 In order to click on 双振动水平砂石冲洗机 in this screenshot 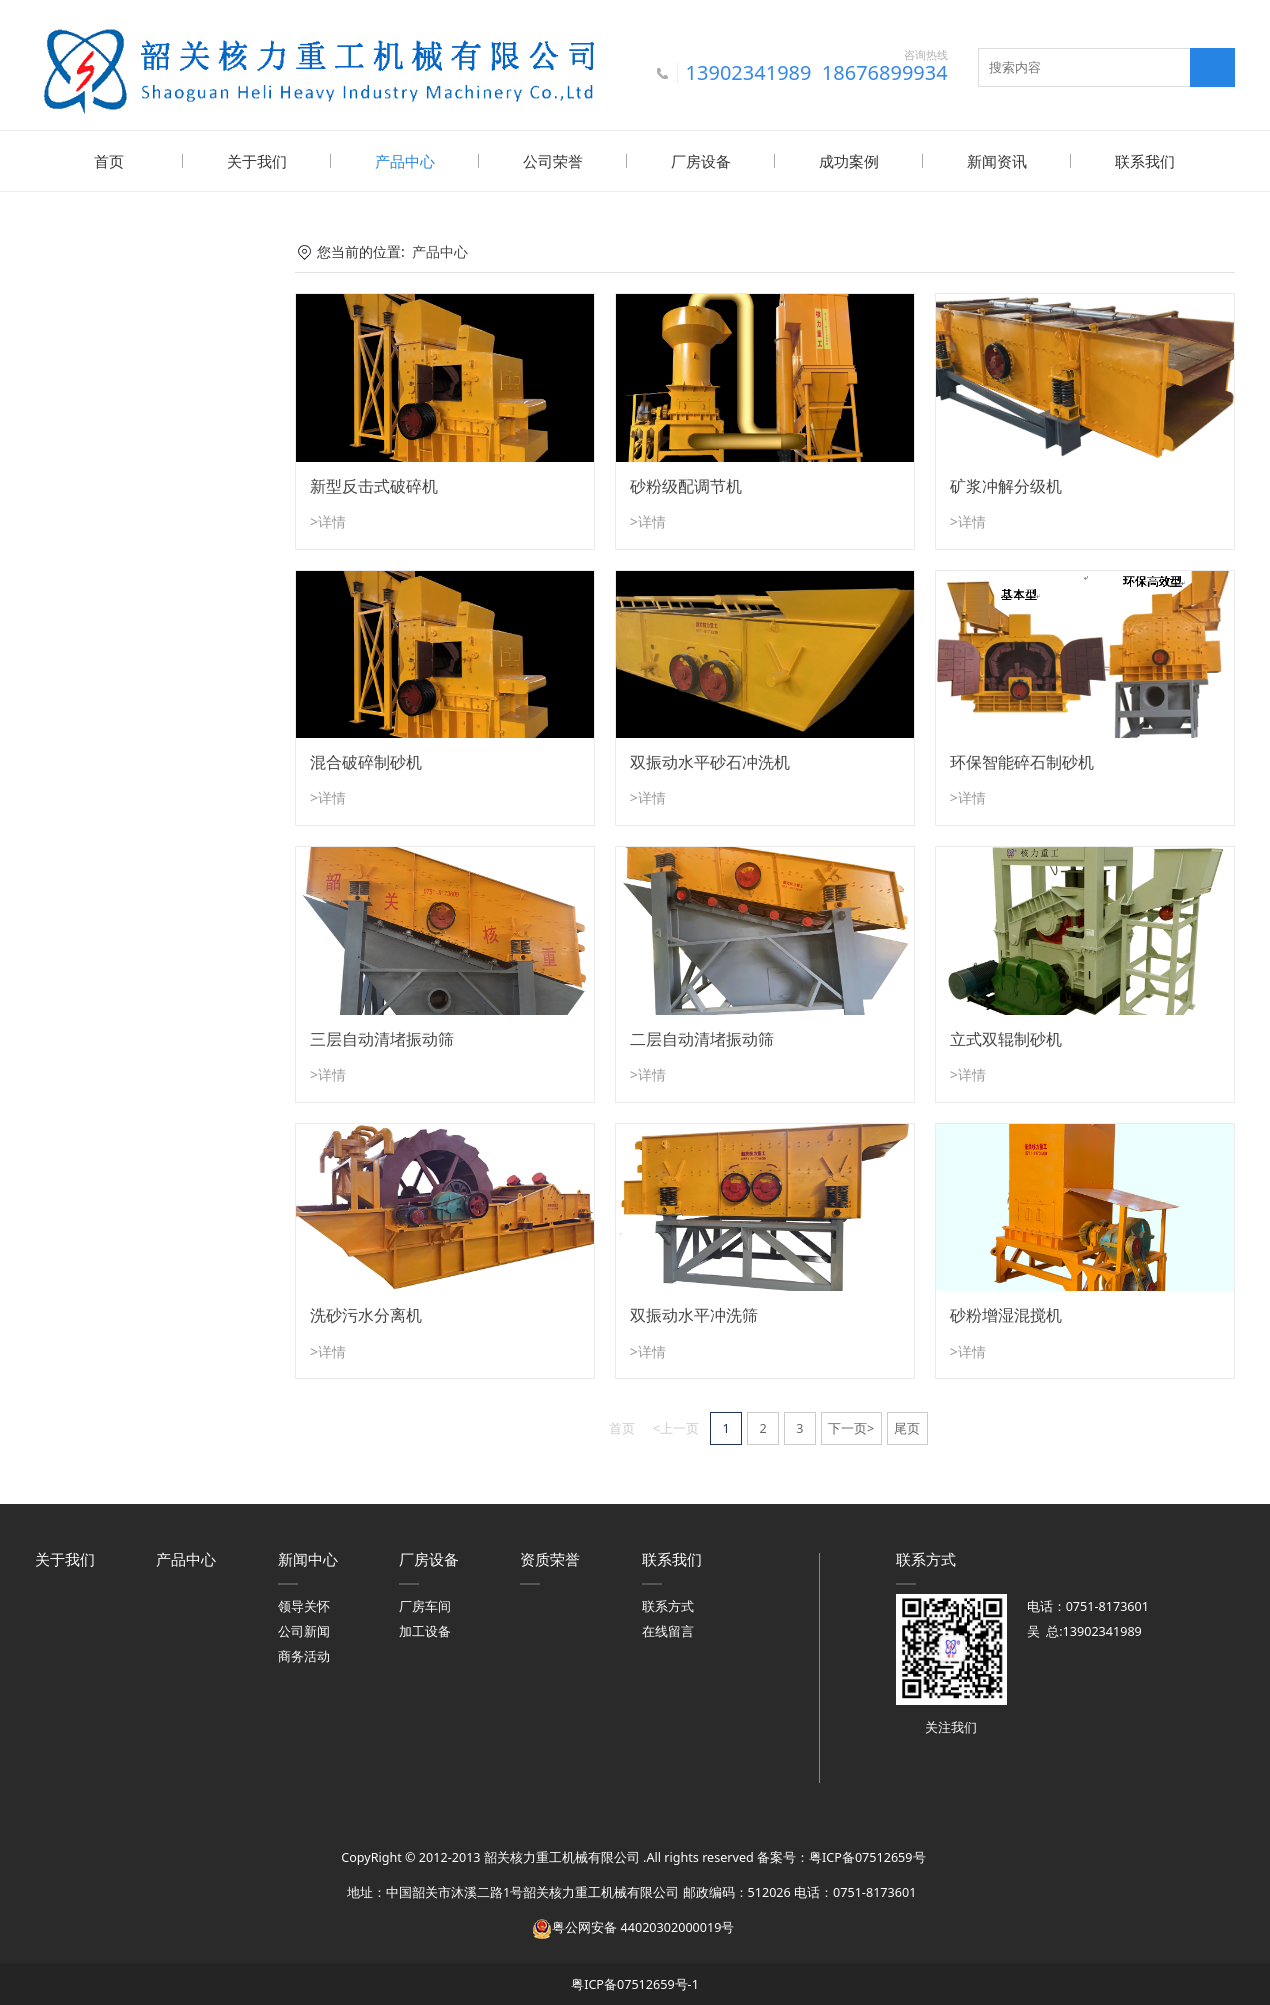, I will do `click(710, 760)`.